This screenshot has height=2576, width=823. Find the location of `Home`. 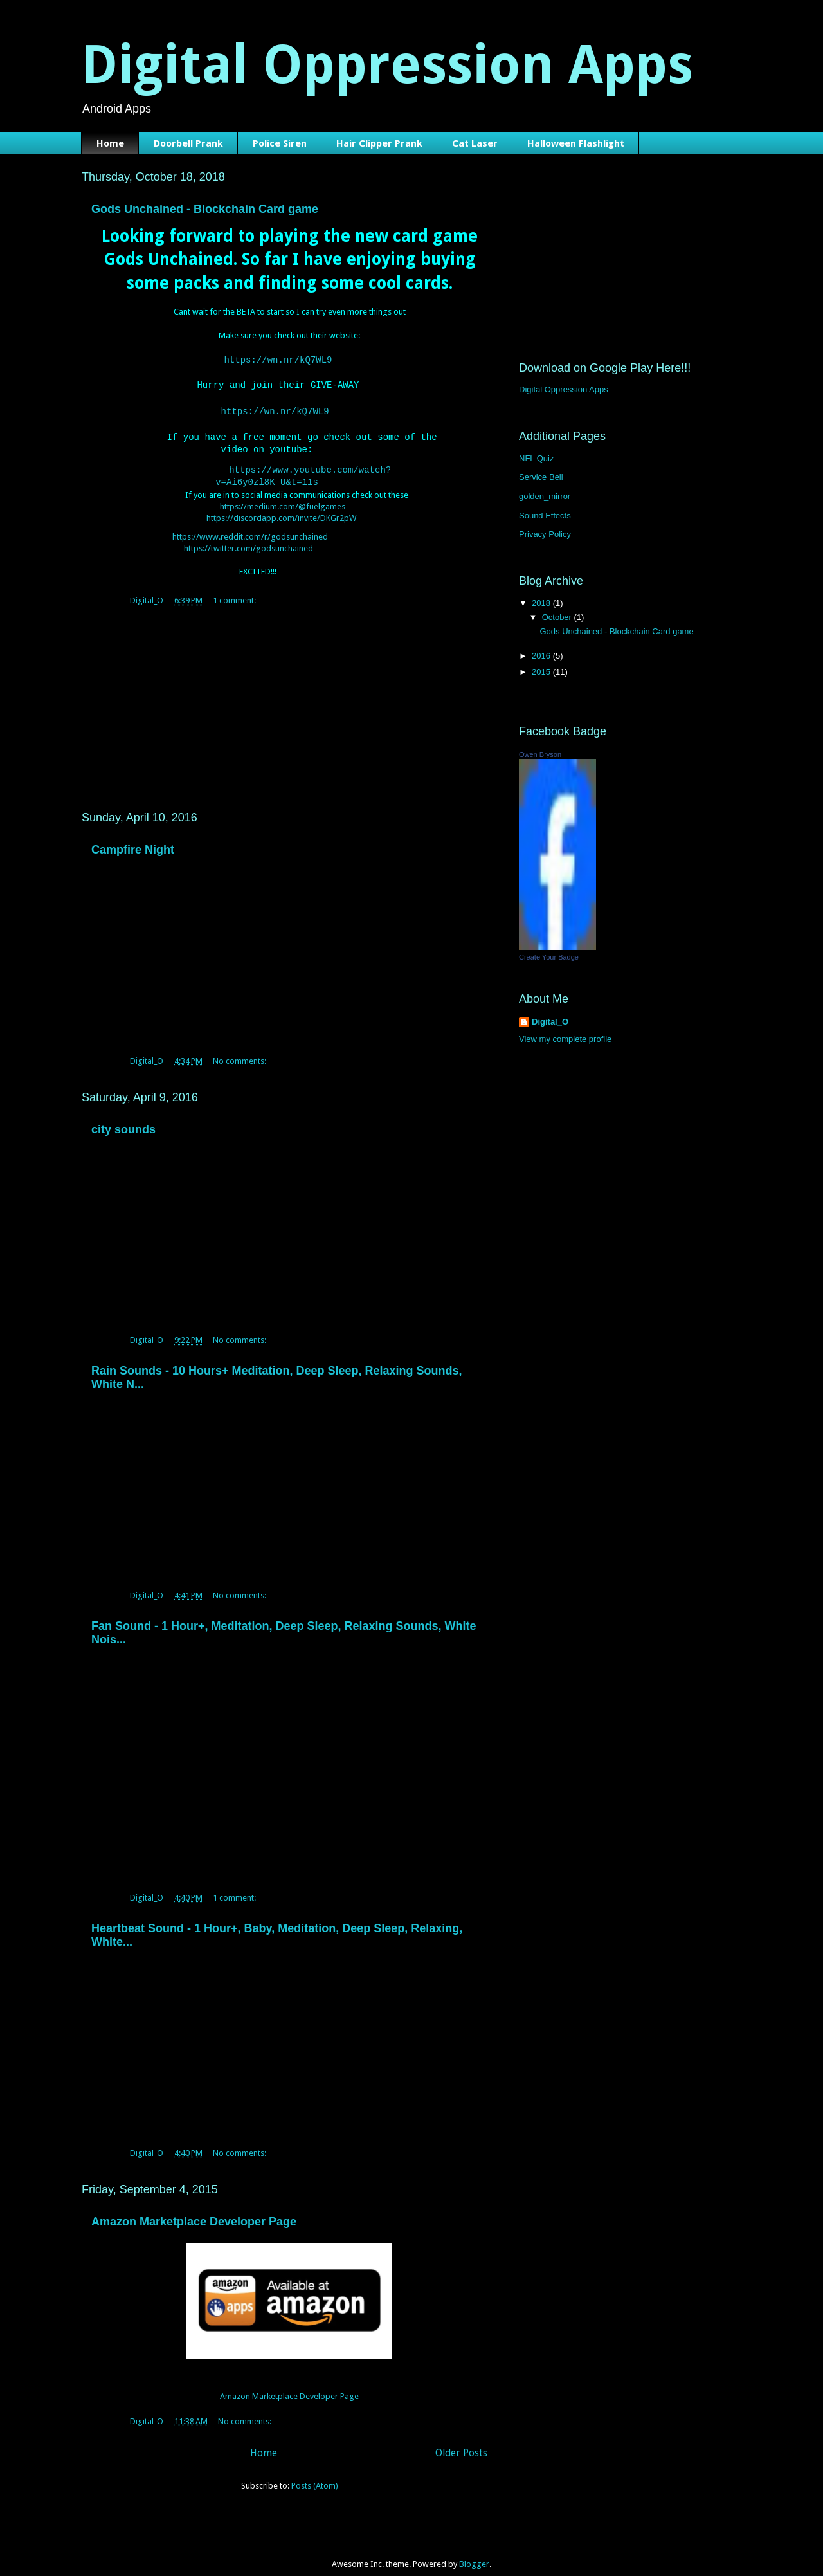

Home is located at coordinates (110, 143).